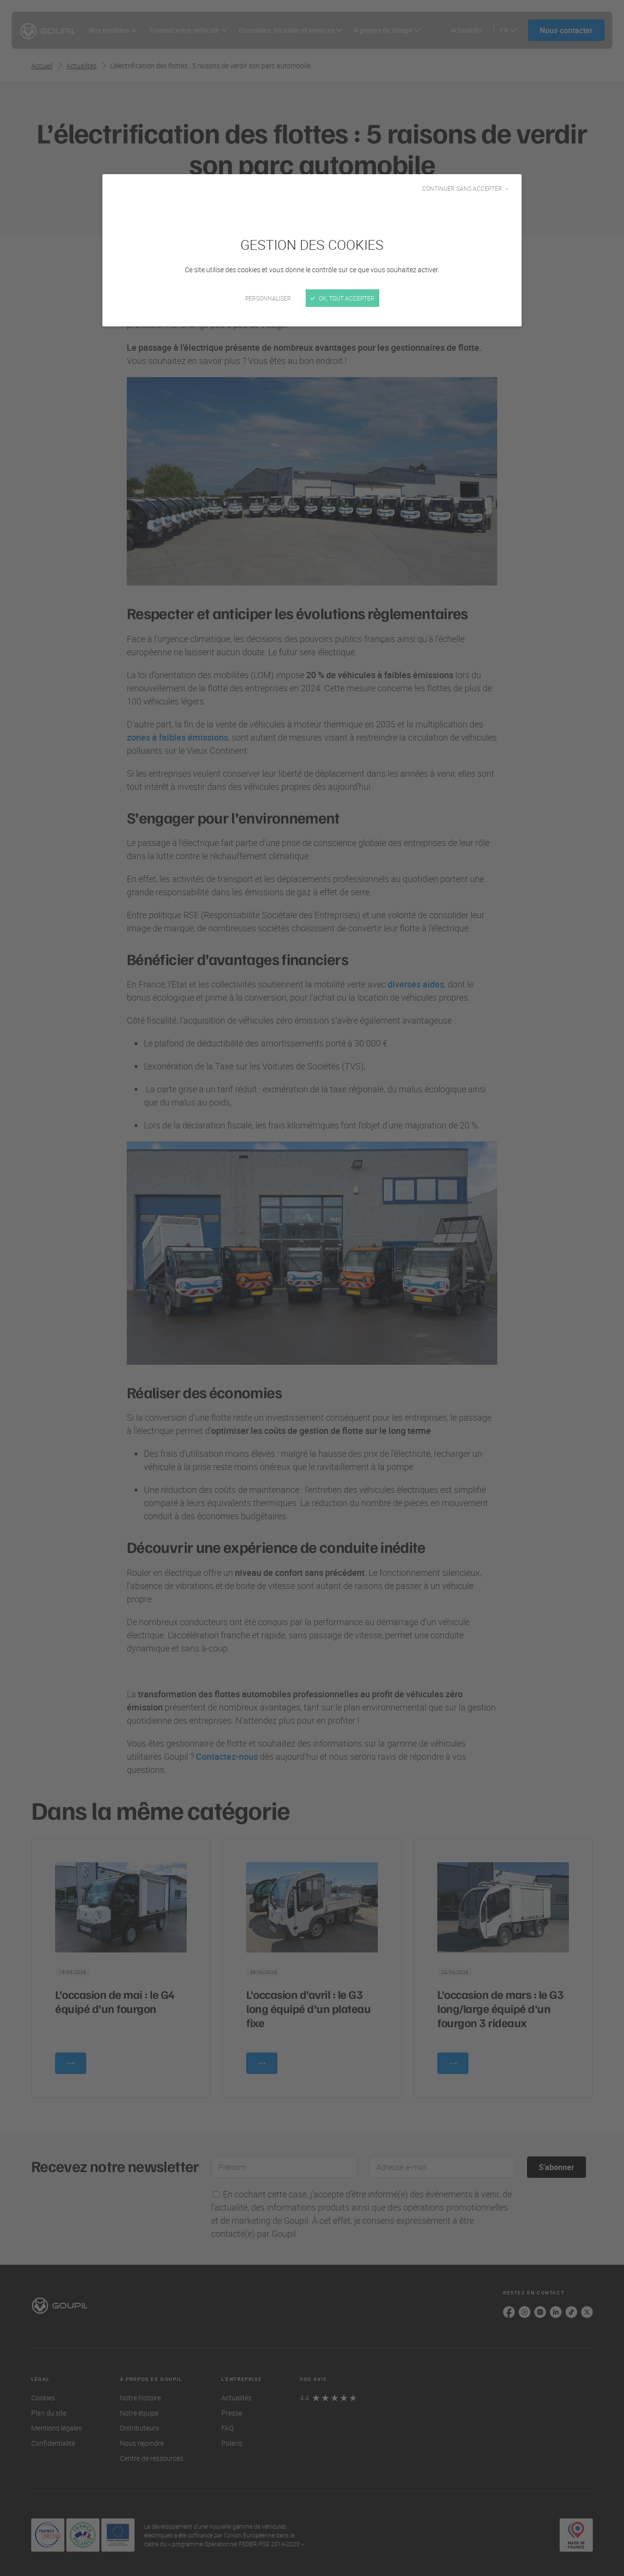 Image resolution: width=624 pixels, height=2576 pixels. Describe the element at coordinates (268, 298) in the screenshot. I see `Personnaliser` at that location.